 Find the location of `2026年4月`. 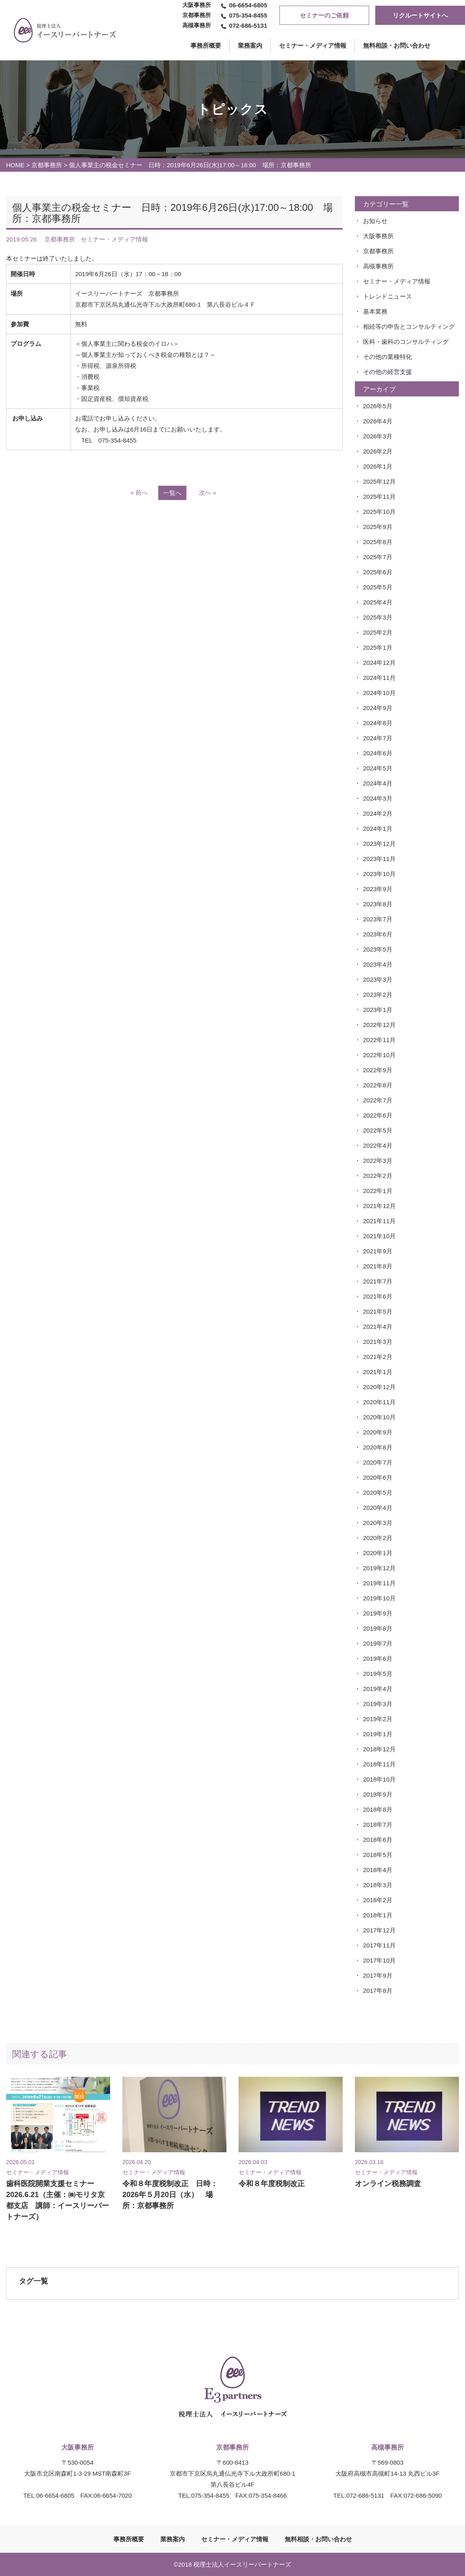

2026年4月 is located at coordinates (377, 421).